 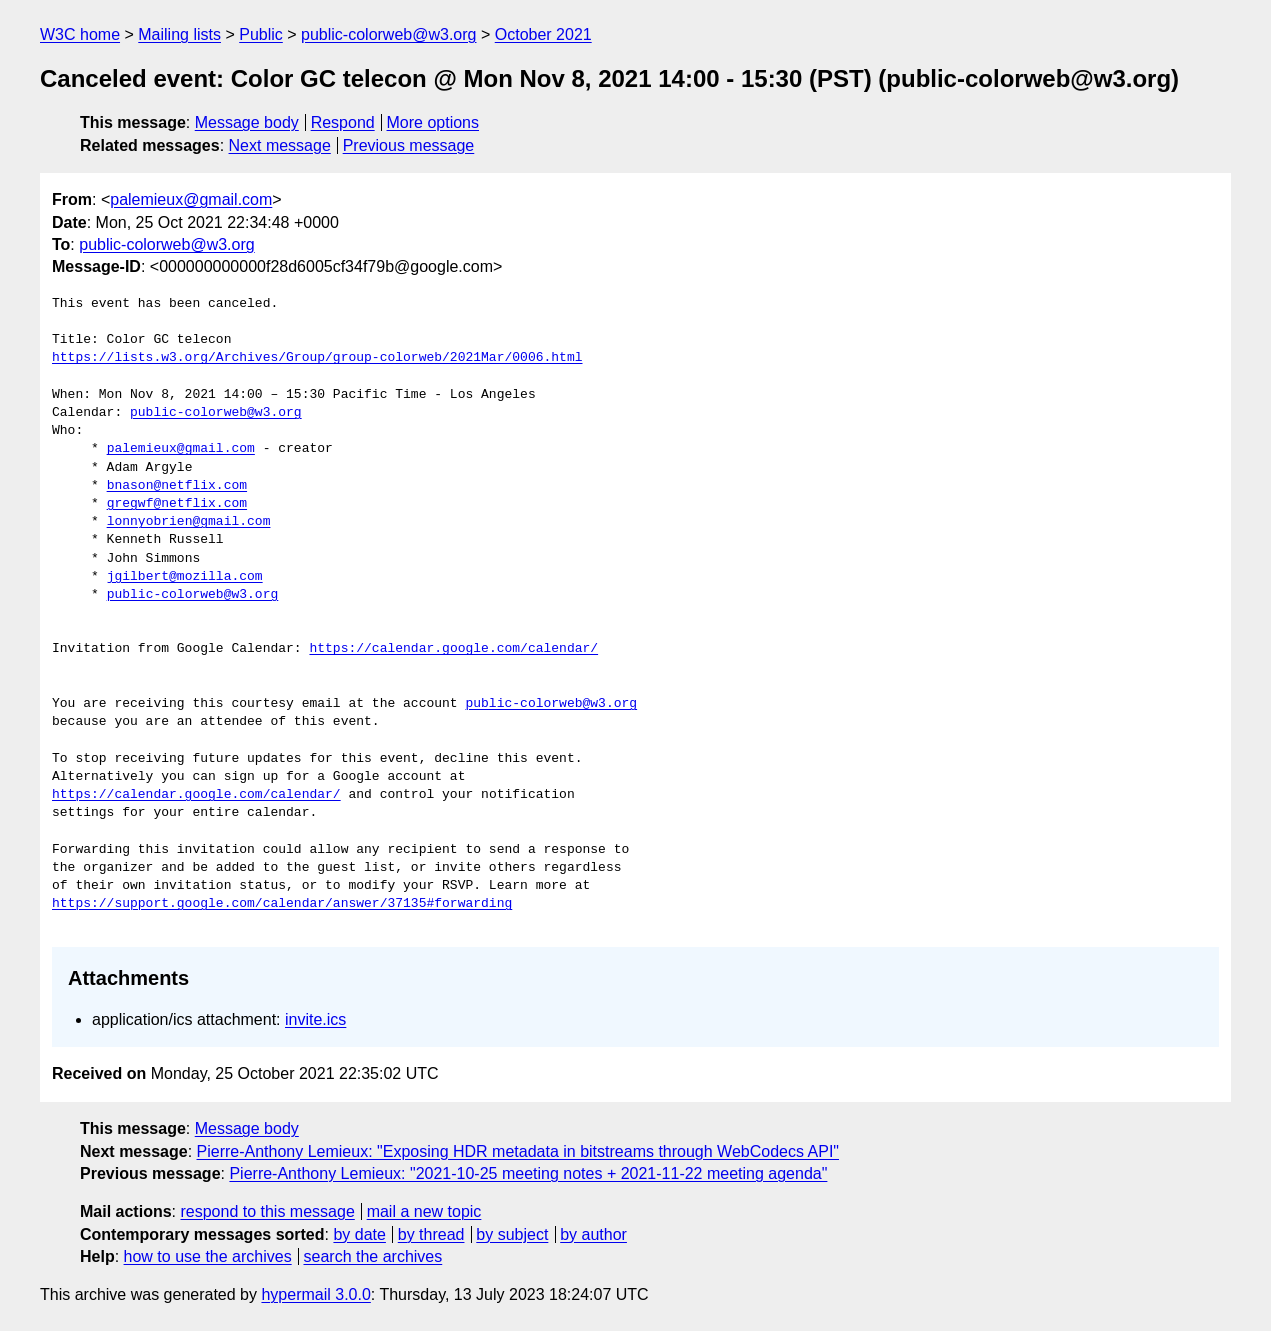 I want to click on Previous message, so click(x=409, y=145).